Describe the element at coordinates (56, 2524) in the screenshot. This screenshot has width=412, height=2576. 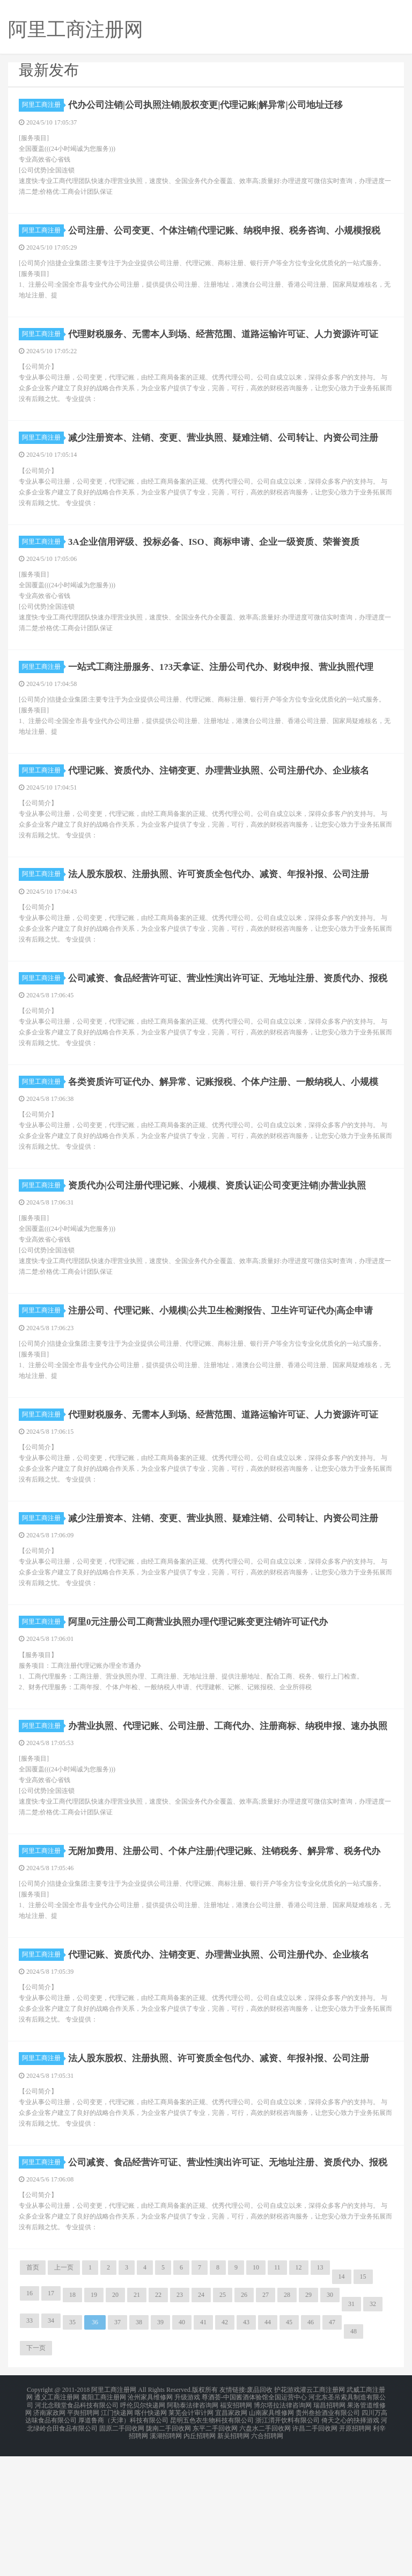
I see `遵义工商注册网` at that location.